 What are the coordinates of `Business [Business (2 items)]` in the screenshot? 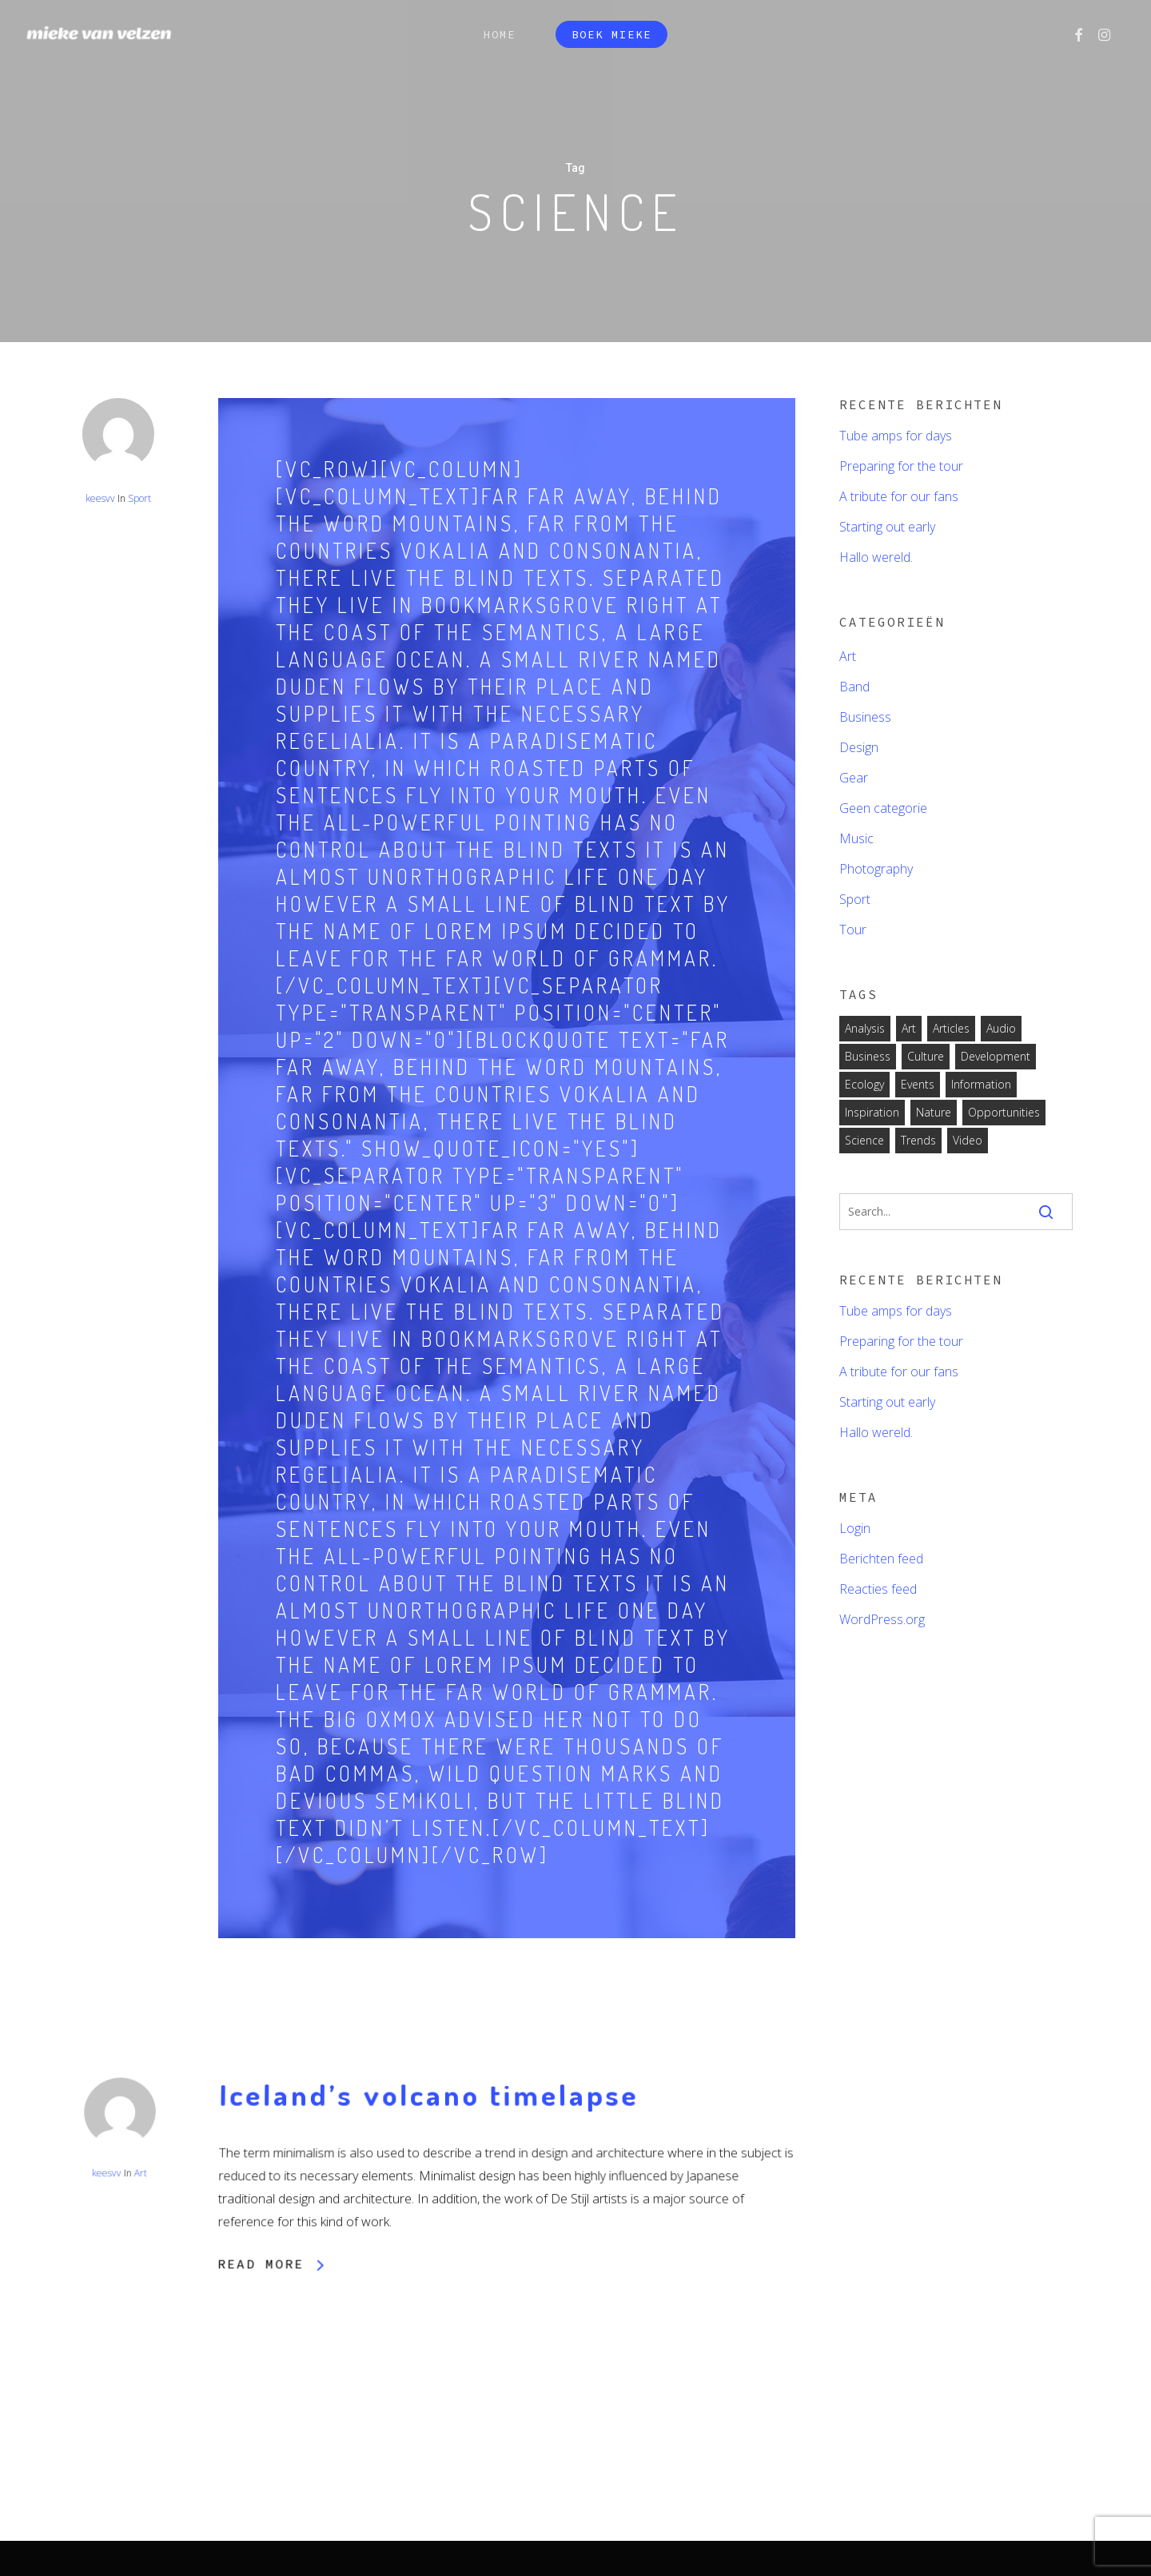 It's located at (867, 1056).